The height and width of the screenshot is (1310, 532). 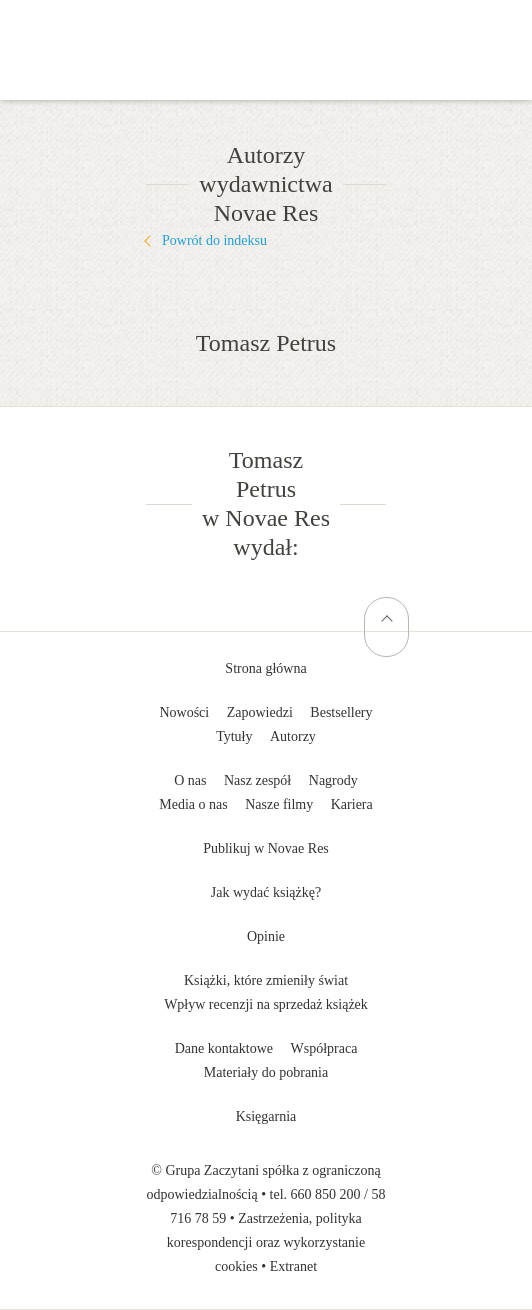 What do you see at coordinates (193, 804) in the screenshot?
I see `Media o nas` at bounding box center [193, 804].